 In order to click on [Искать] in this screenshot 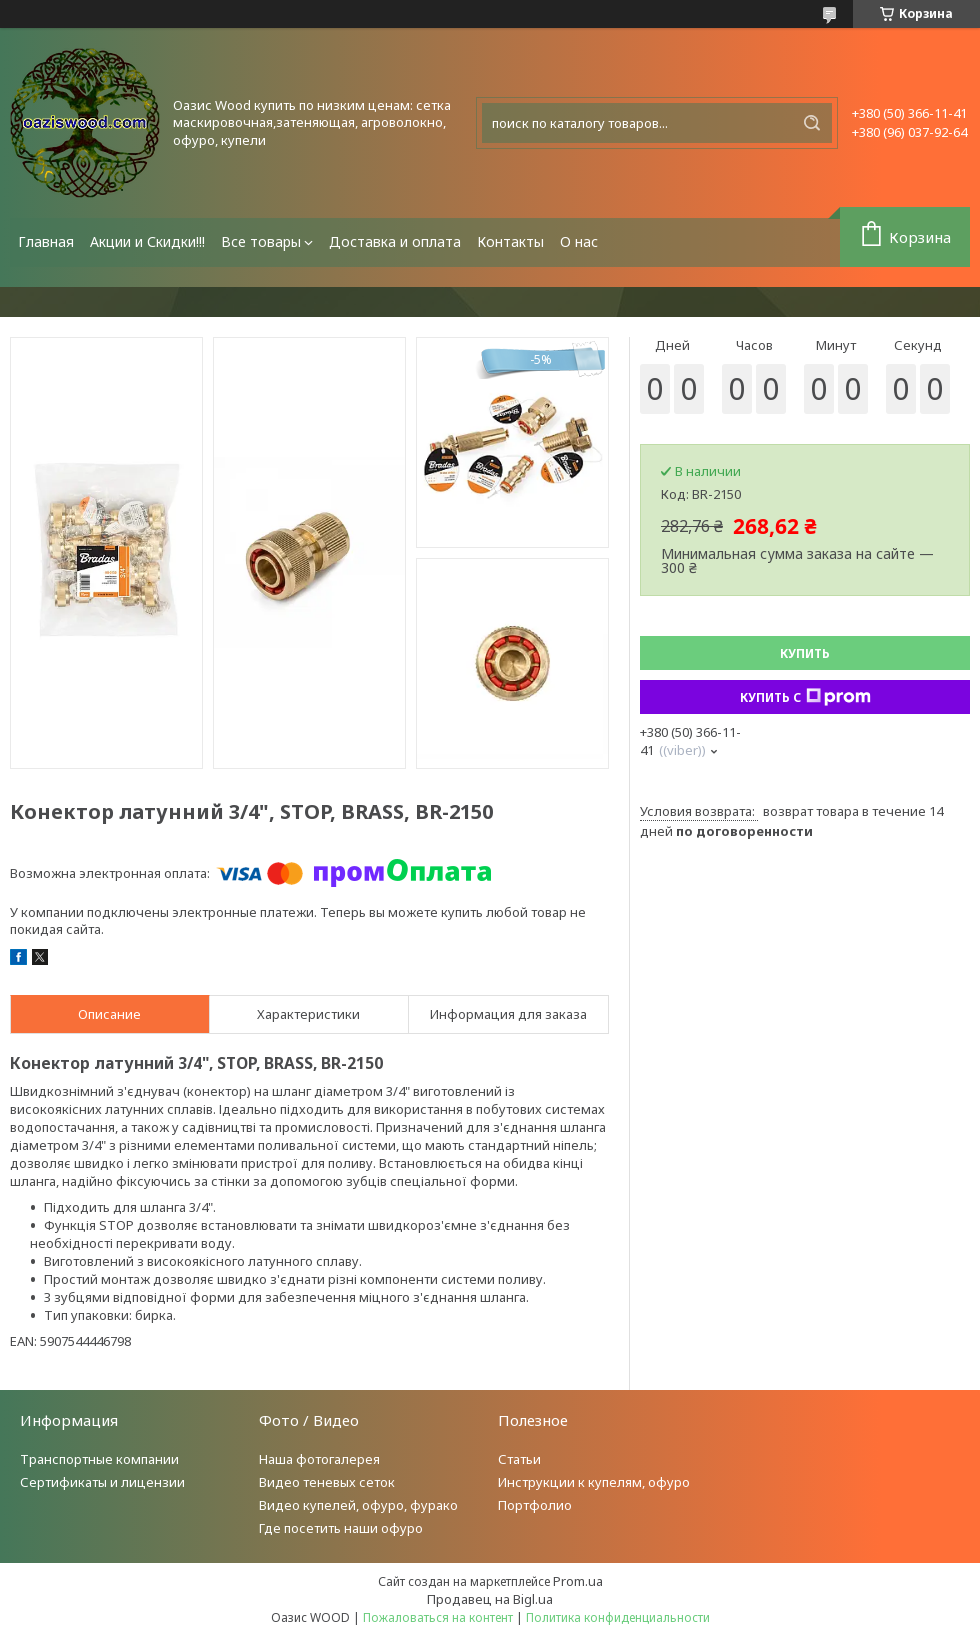, I will do `click(812, 123)`.